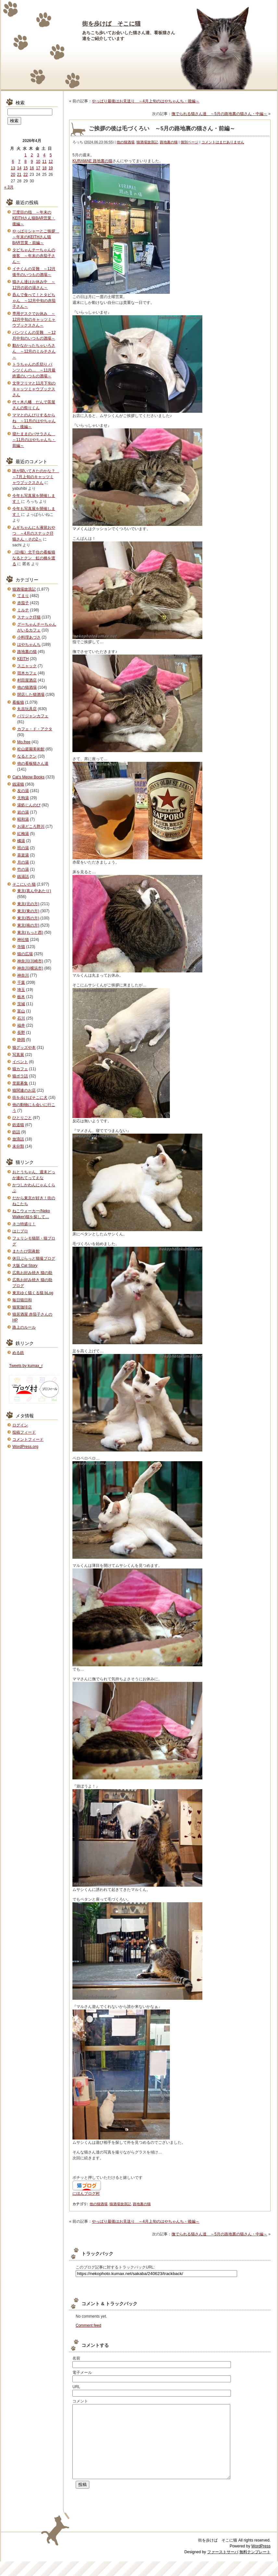 The height and width of the screenshot is (2576, 278). Describe the element at coordinates (32, 716) in the screenshot. I see `パリジャンカフェ` at that location.